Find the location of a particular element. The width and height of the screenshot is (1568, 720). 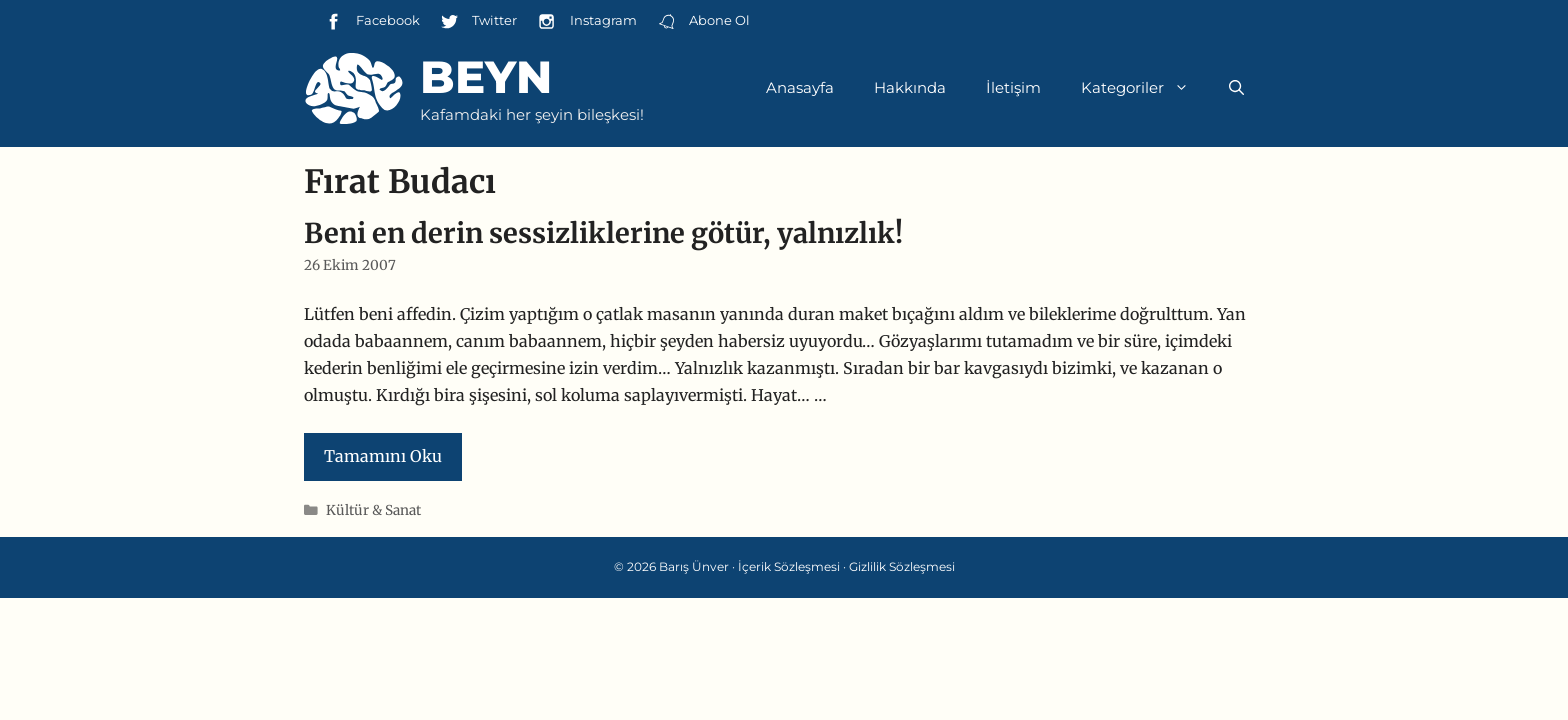

[Arama çubuğunu aç] is located at coordinates (1236, 88).